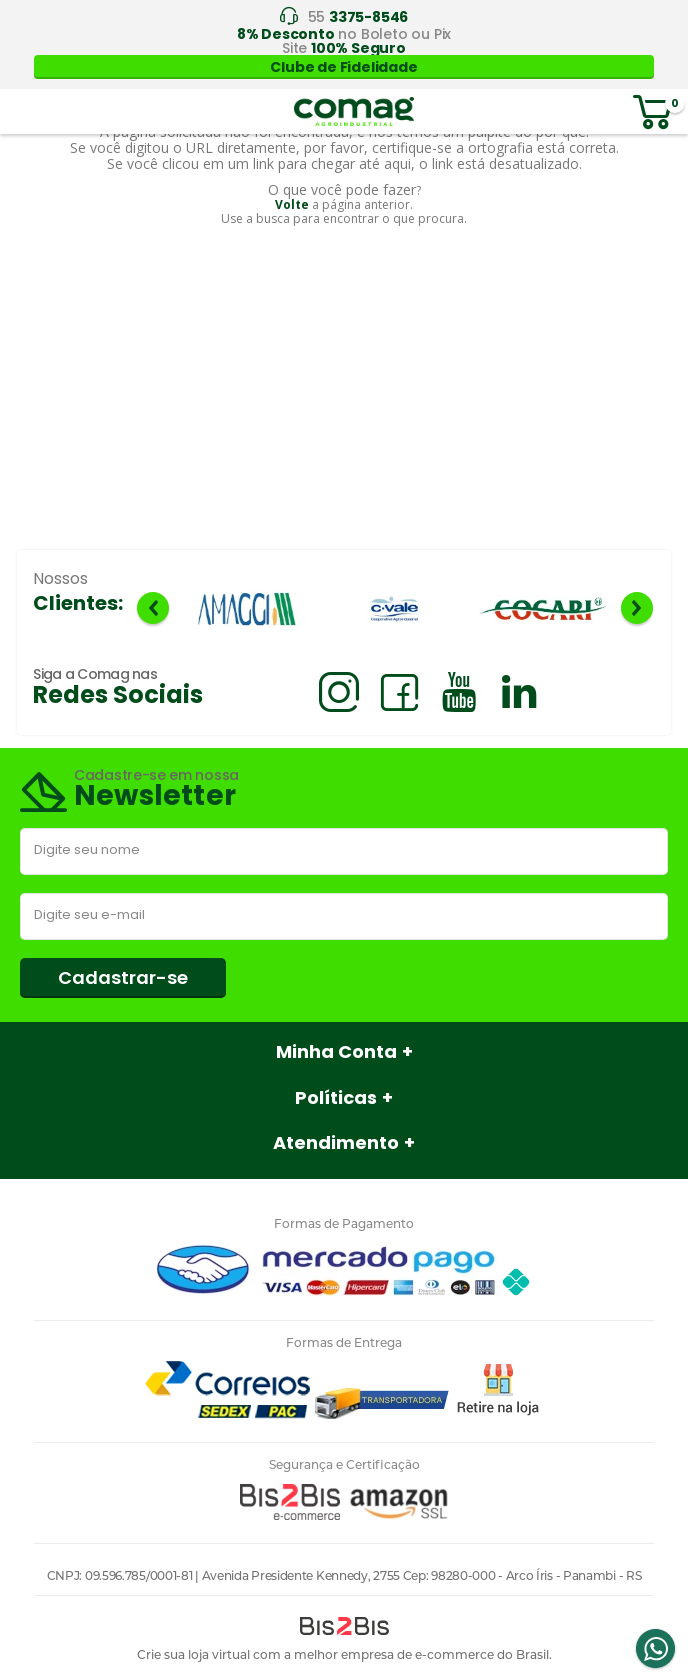  What do you see at coordinates (247, 610) in the screenshot?
I see `[option]` at bounding box center [247, 610].